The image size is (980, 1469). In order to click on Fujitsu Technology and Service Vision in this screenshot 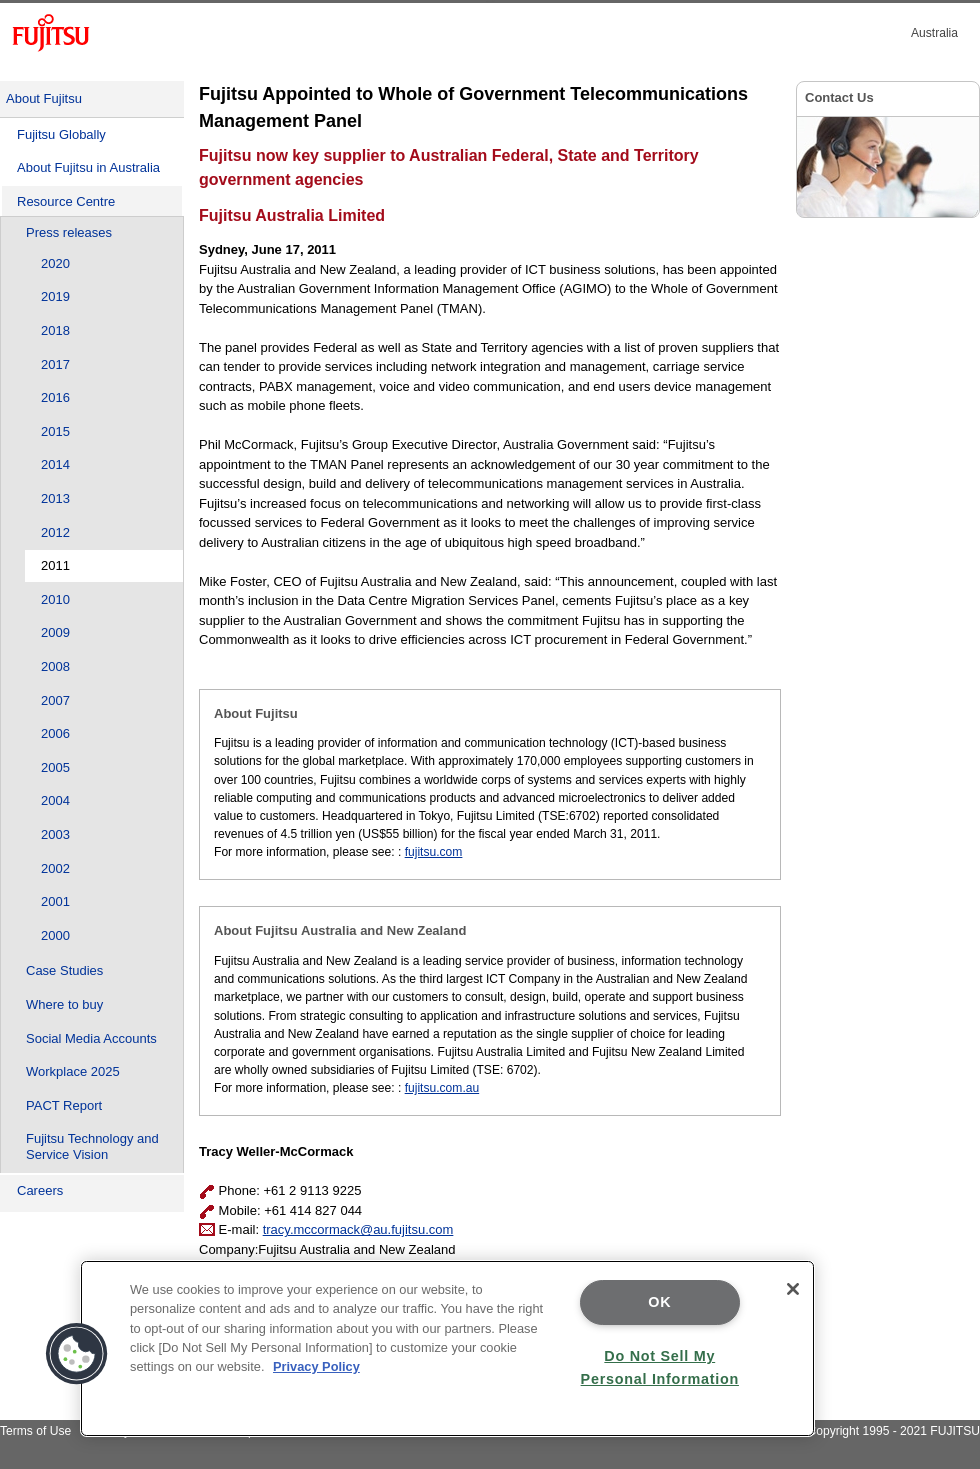, I will do `click(92, 1146)`.